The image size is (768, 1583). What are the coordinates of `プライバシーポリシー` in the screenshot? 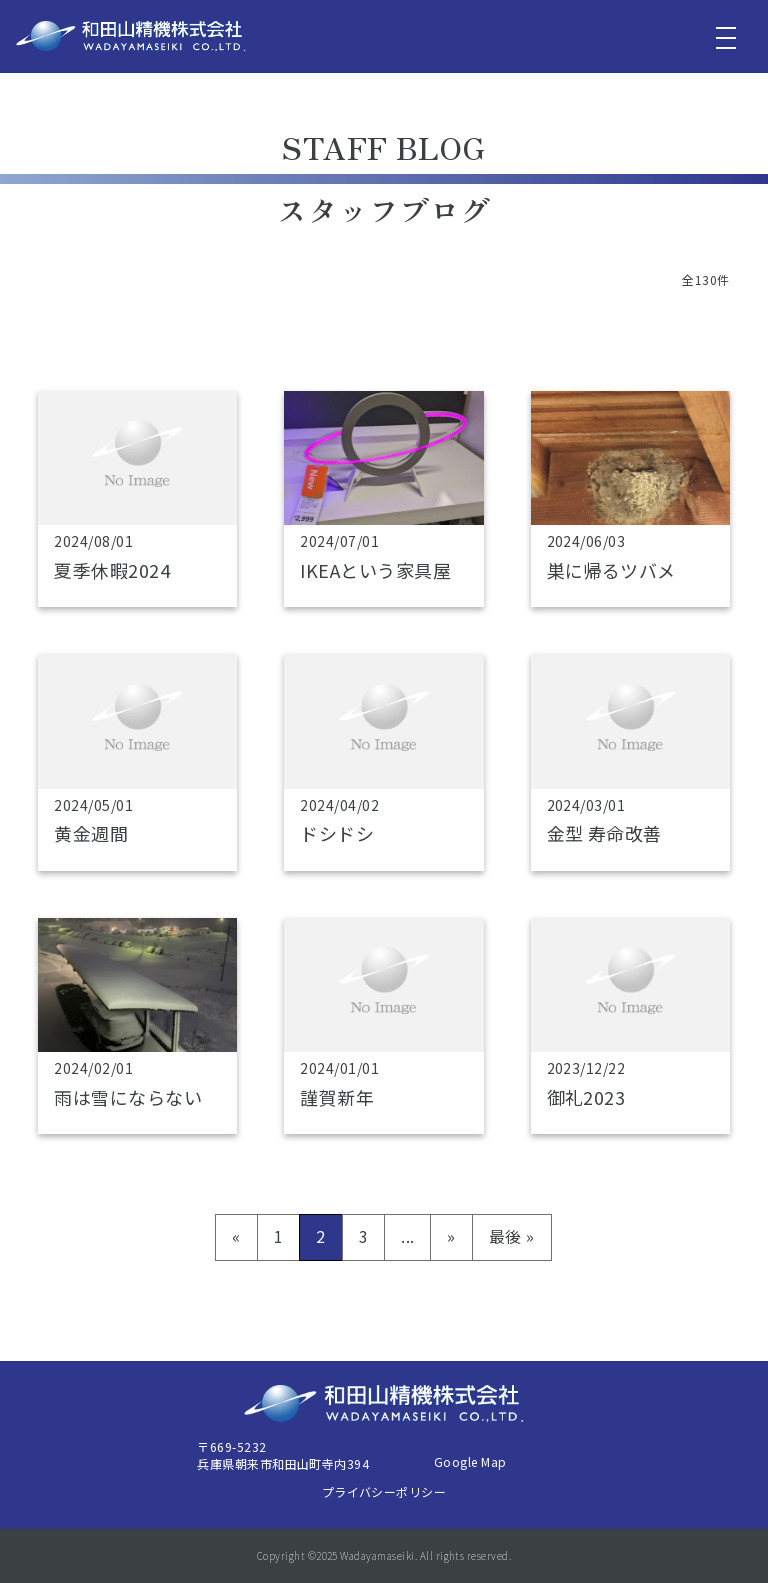 It's located at (384, 1491).